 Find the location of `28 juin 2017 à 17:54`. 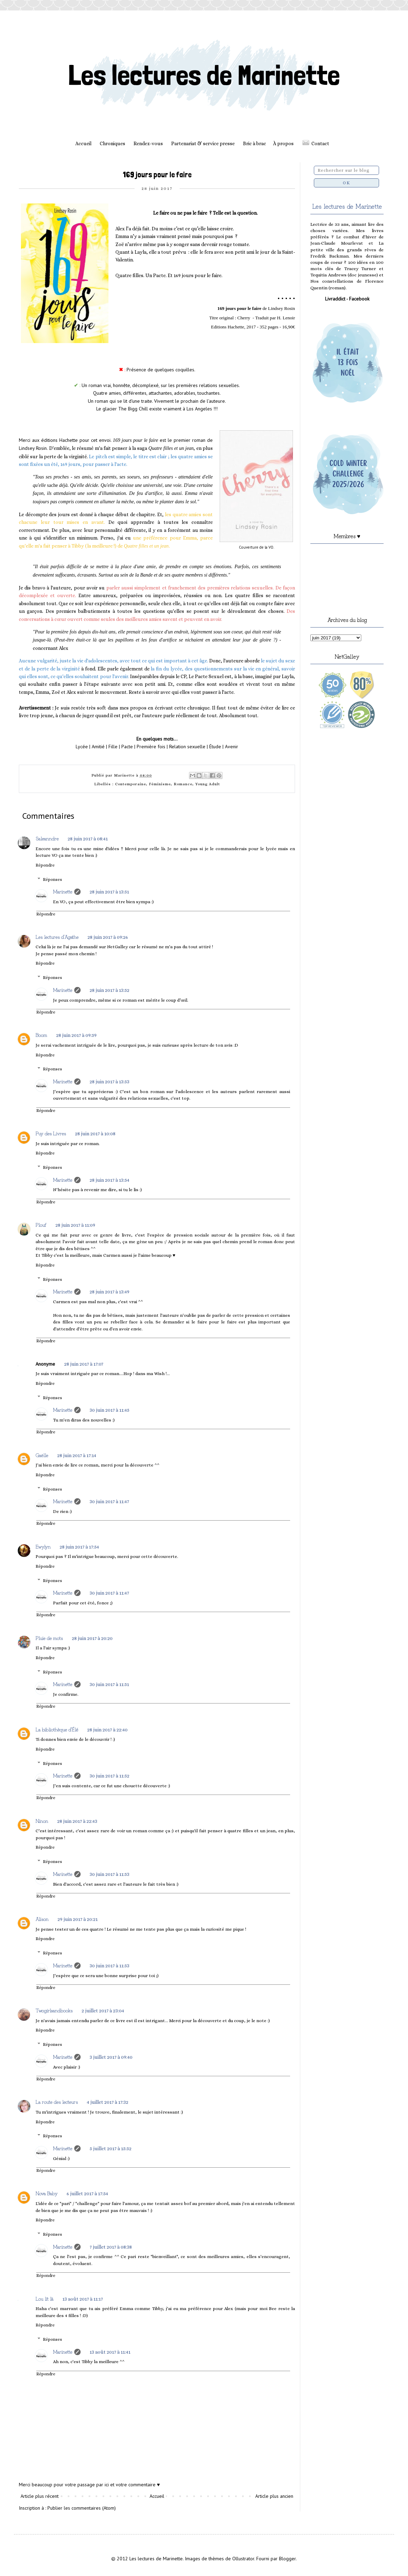

28 juin 2017 à 17:54 is located at coordinates (79, 1547).